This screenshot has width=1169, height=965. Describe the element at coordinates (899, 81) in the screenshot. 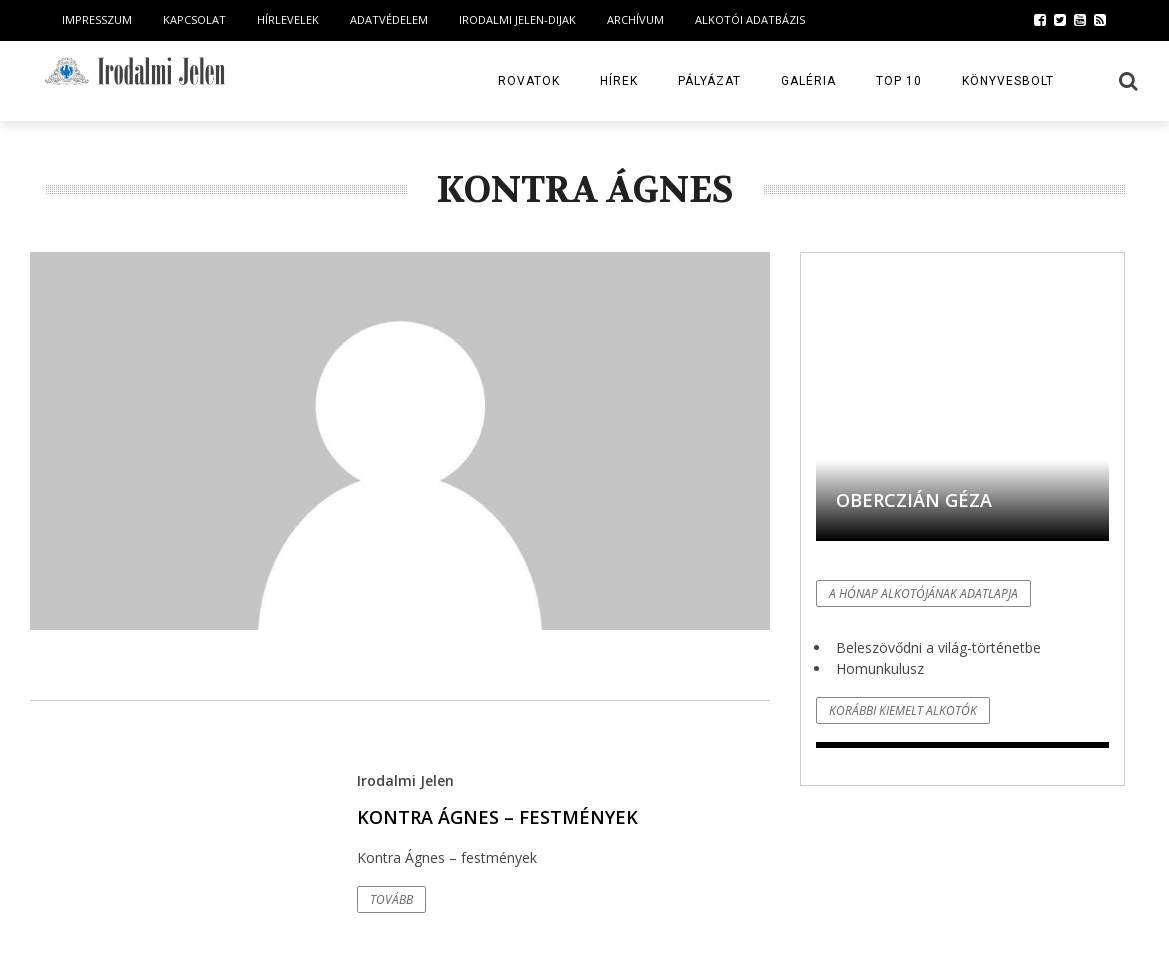

I see `TOP 10` at that location.